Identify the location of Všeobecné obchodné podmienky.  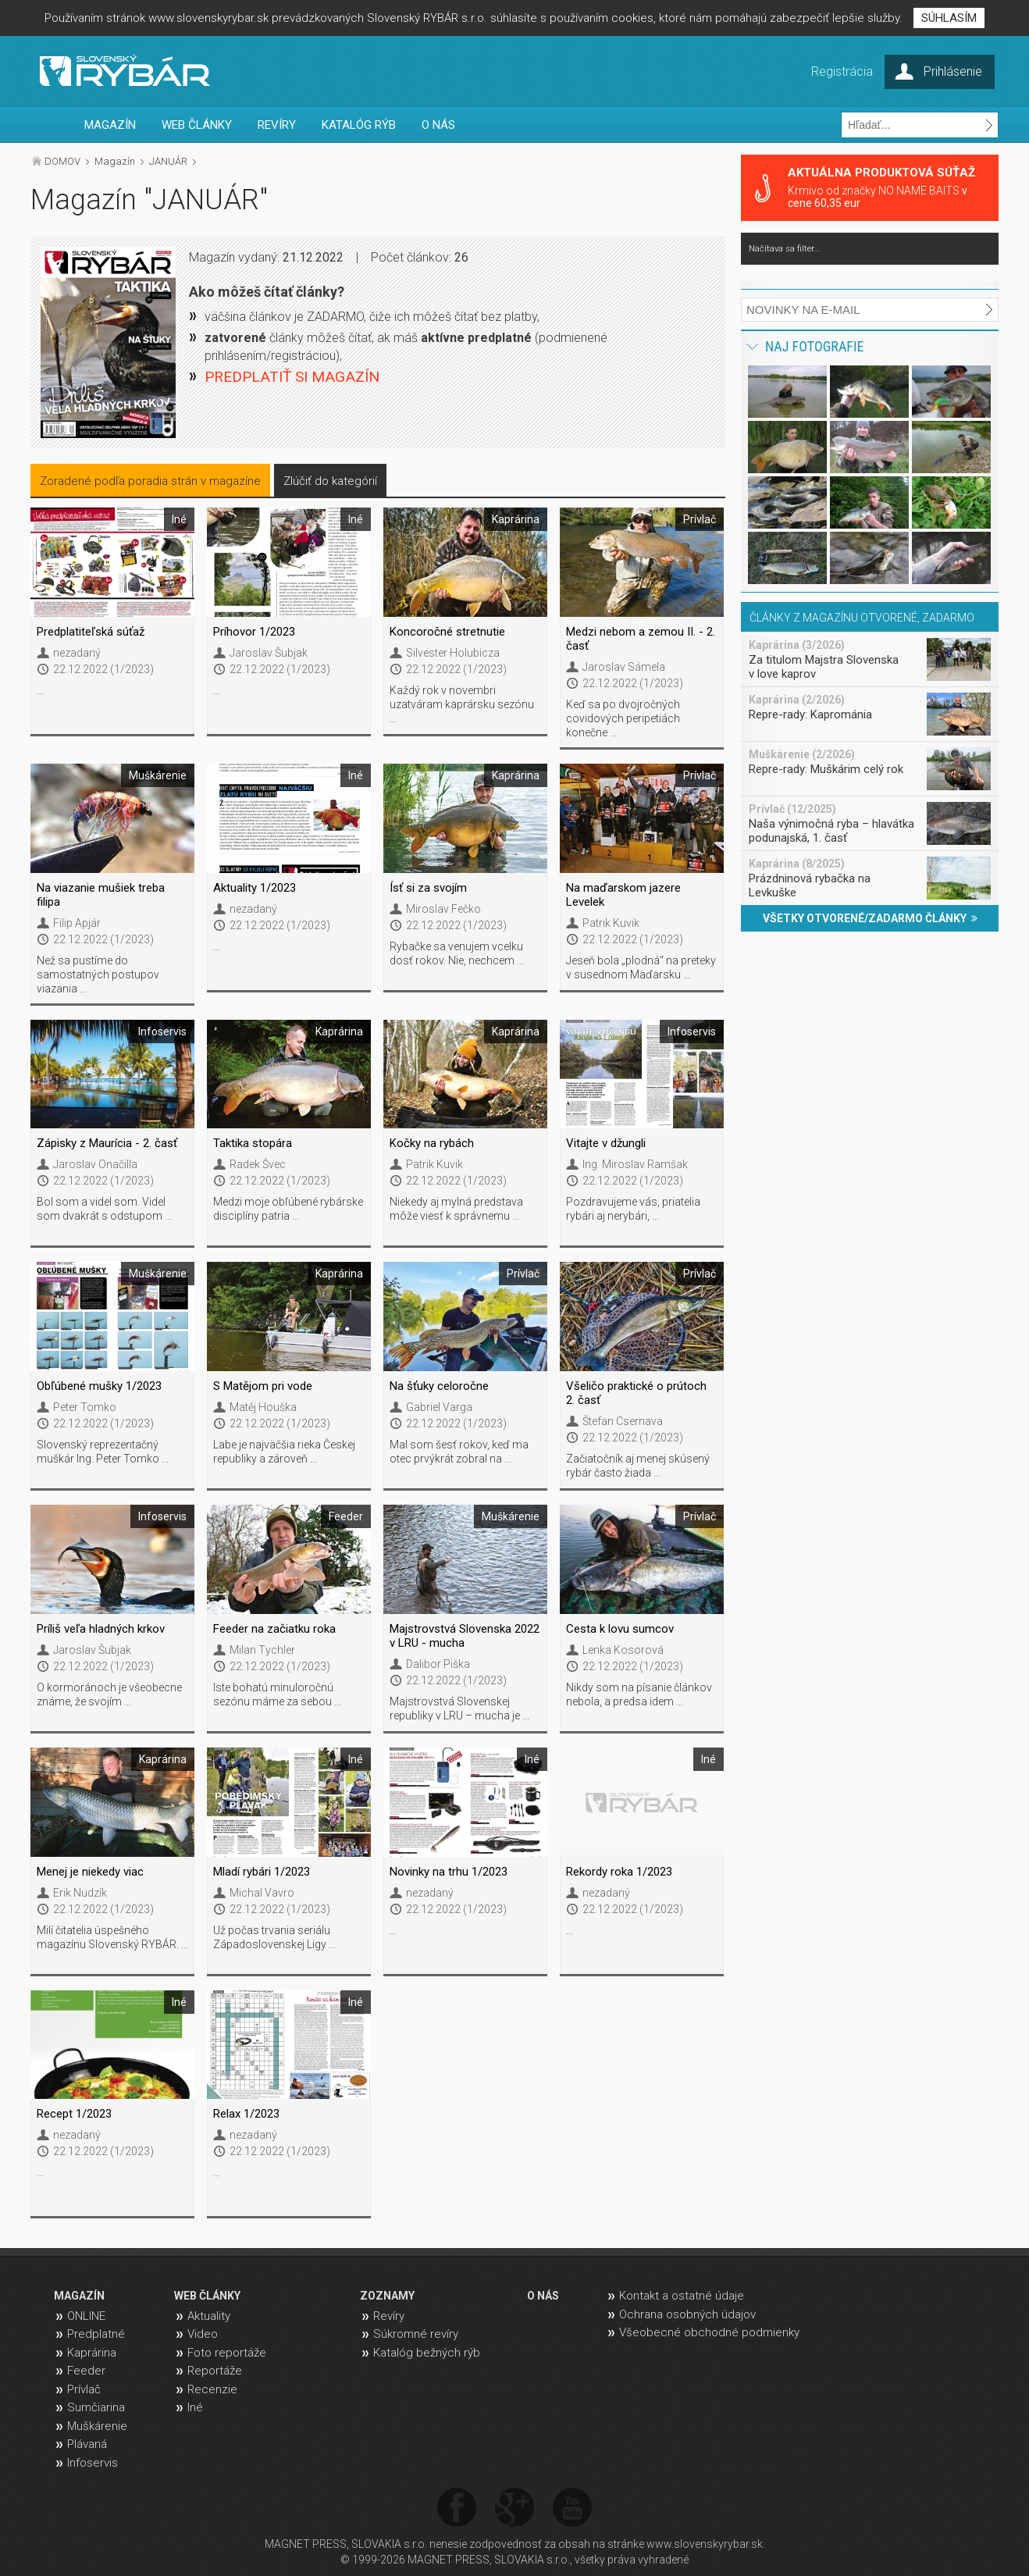
(709, 2332).